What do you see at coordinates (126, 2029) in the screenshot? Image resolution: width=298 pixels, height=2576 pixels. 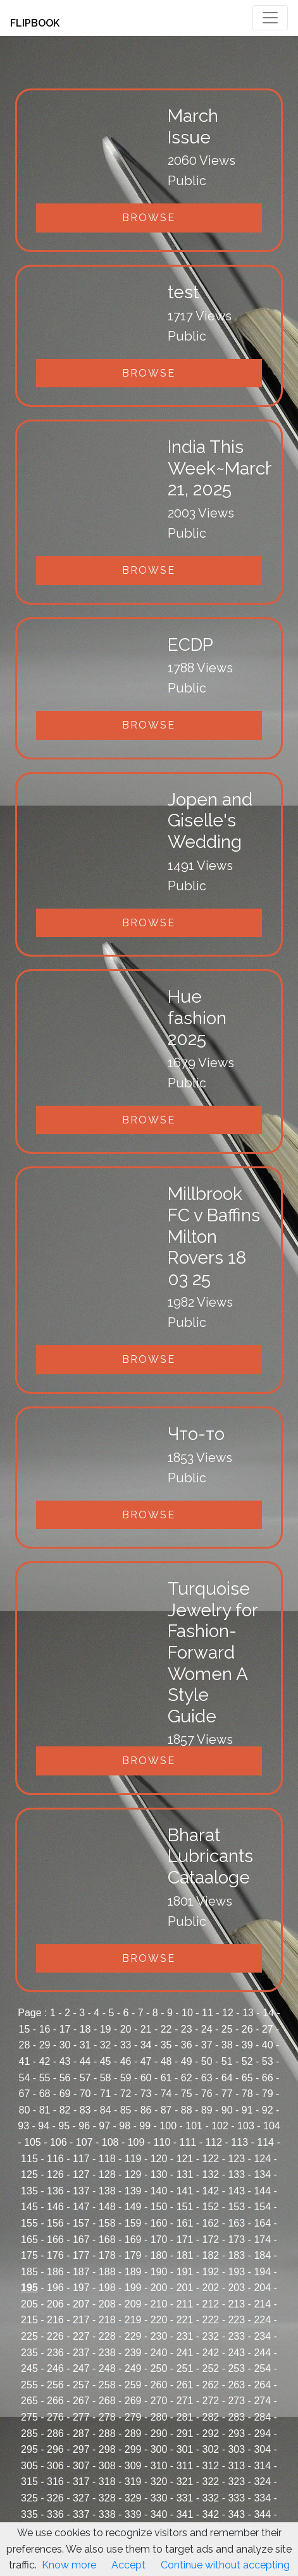 I see `20` at bounding box center [126, 2029].